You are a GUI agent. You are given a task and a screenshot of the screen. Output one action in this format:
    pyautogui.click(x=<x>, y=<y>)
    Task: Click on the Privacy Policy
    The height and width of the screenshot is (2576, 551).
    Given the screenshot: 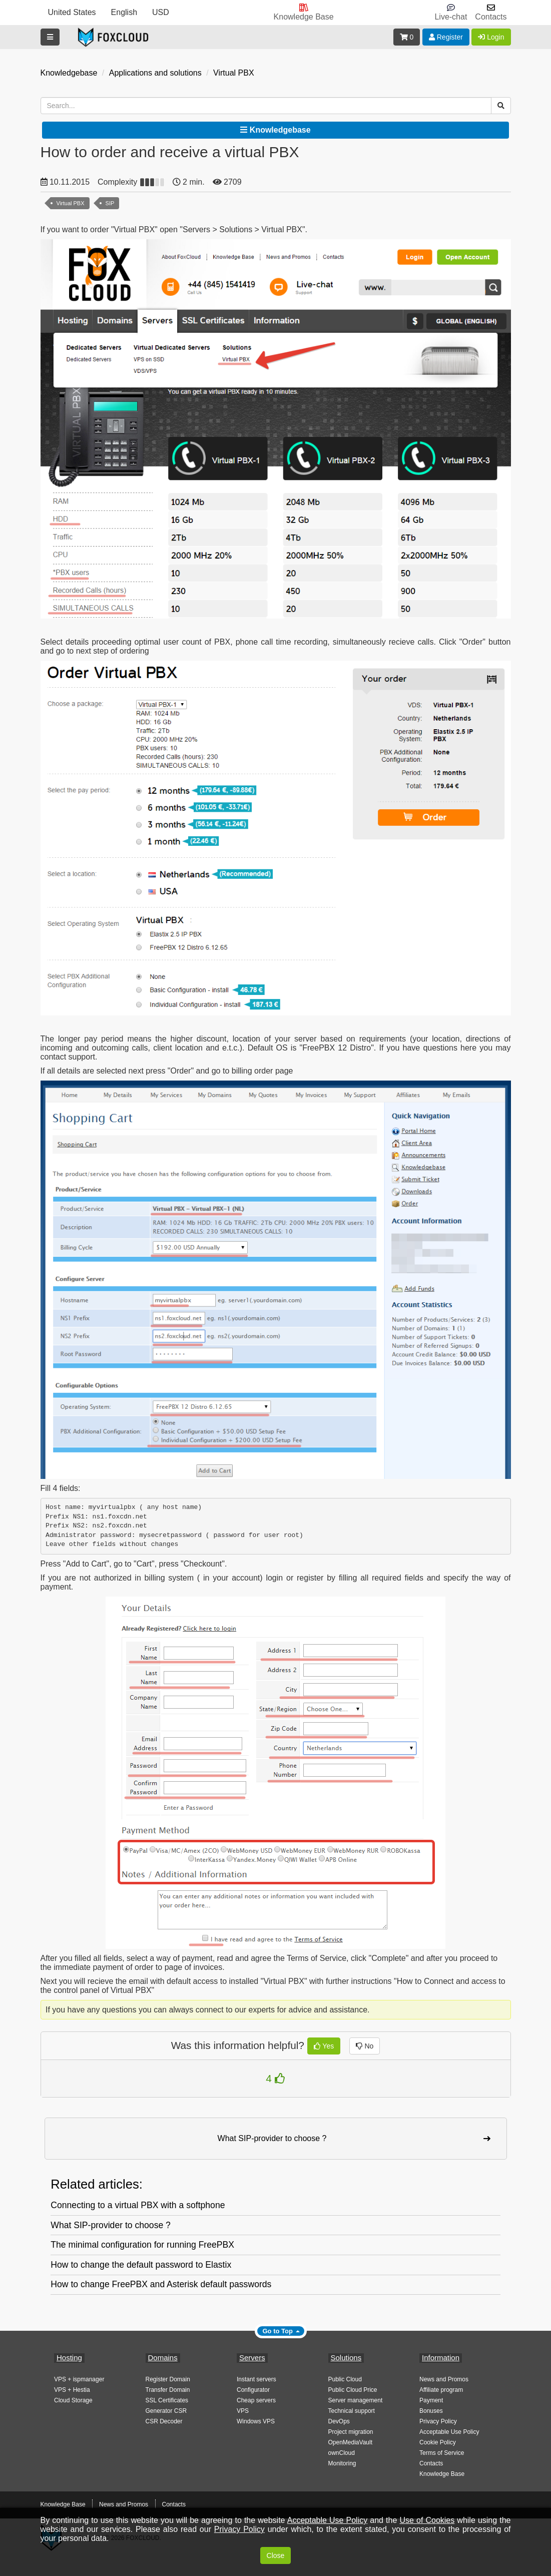 What is the action you would take?
    pyautogui.click(x=438, y=2421)
    